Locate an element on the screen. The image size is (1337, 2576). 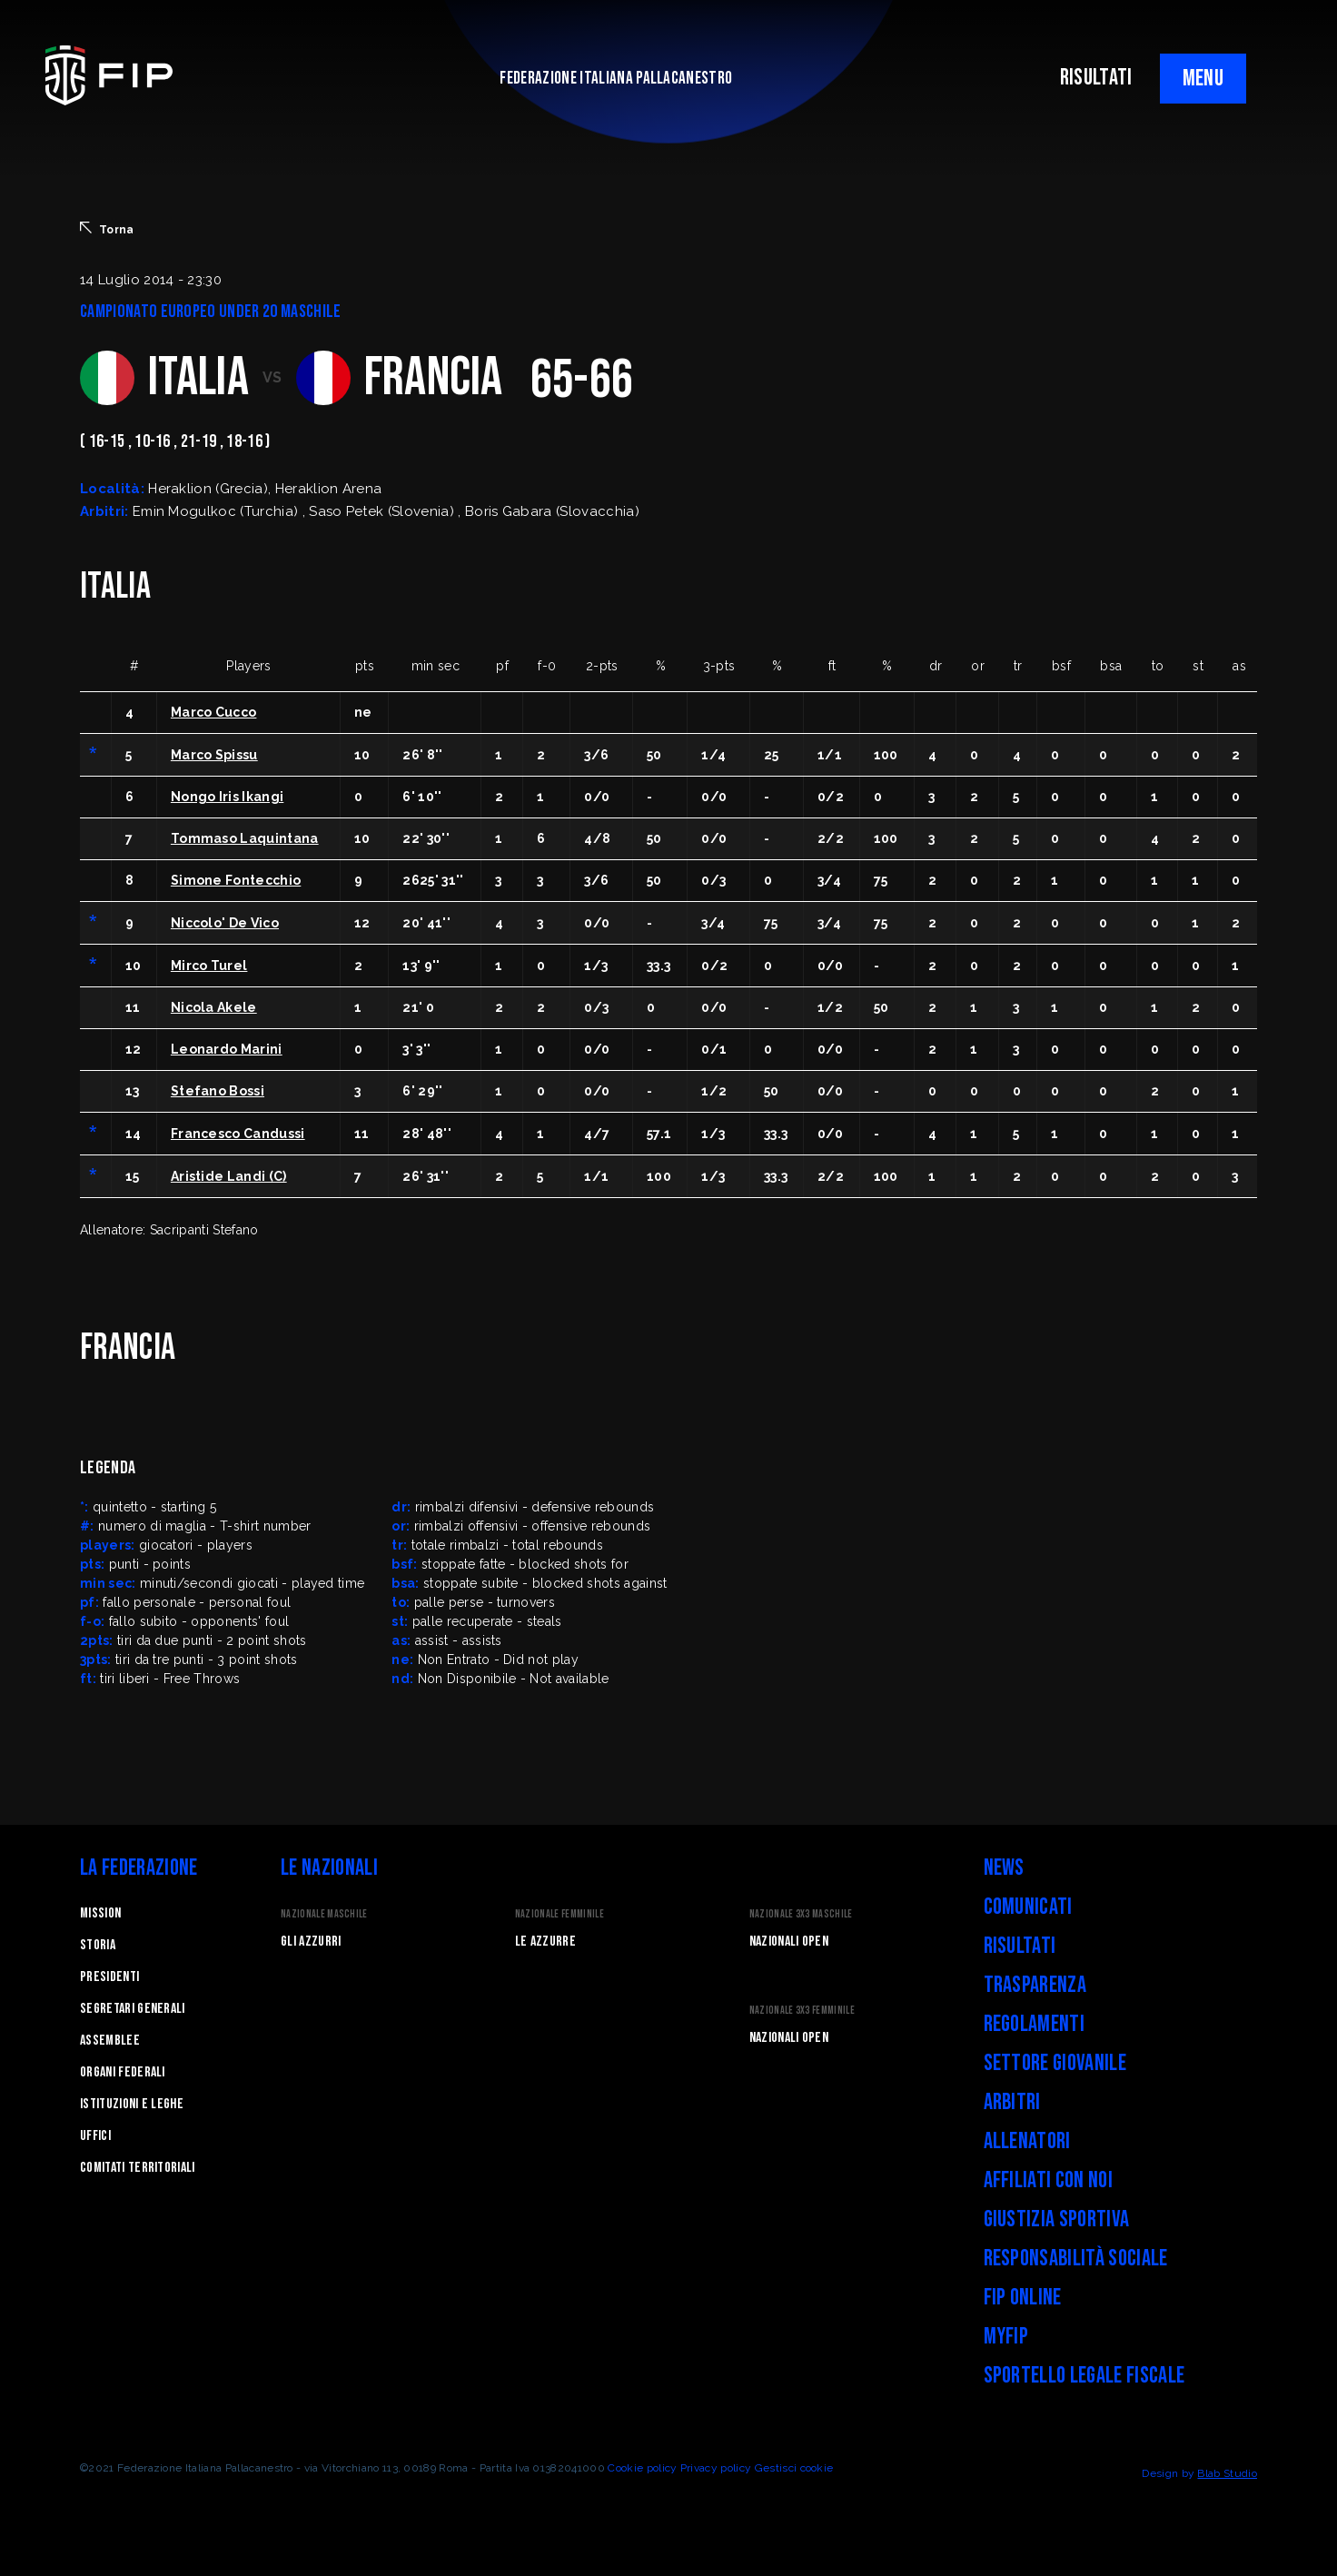
Mission is located at coordinates (100, 1913).